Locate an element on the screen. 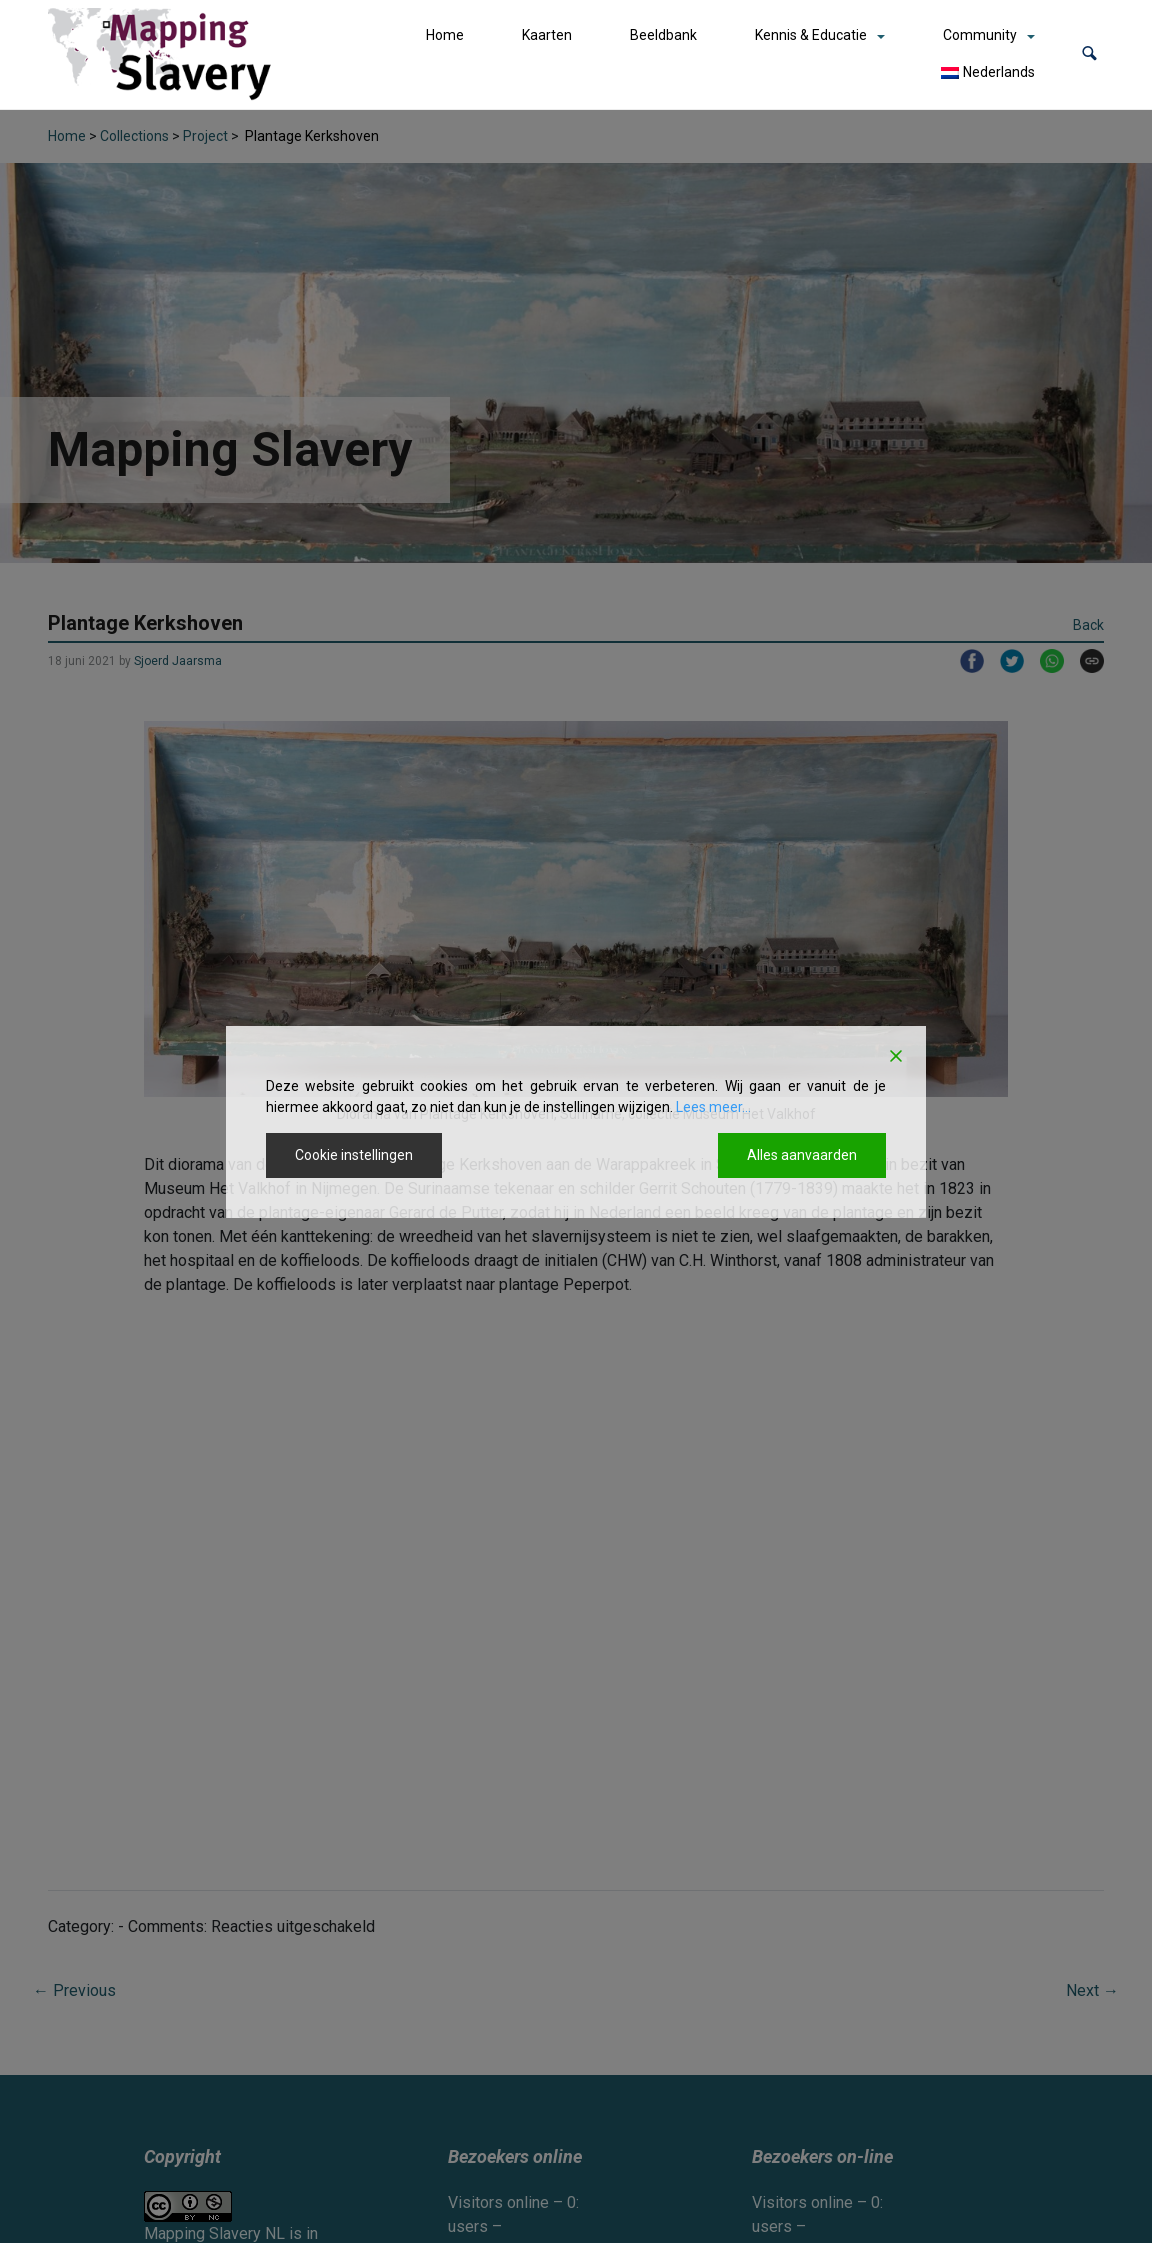  Cookie instellingen [Cookie Settings] is located at coordinates (354, 1155).